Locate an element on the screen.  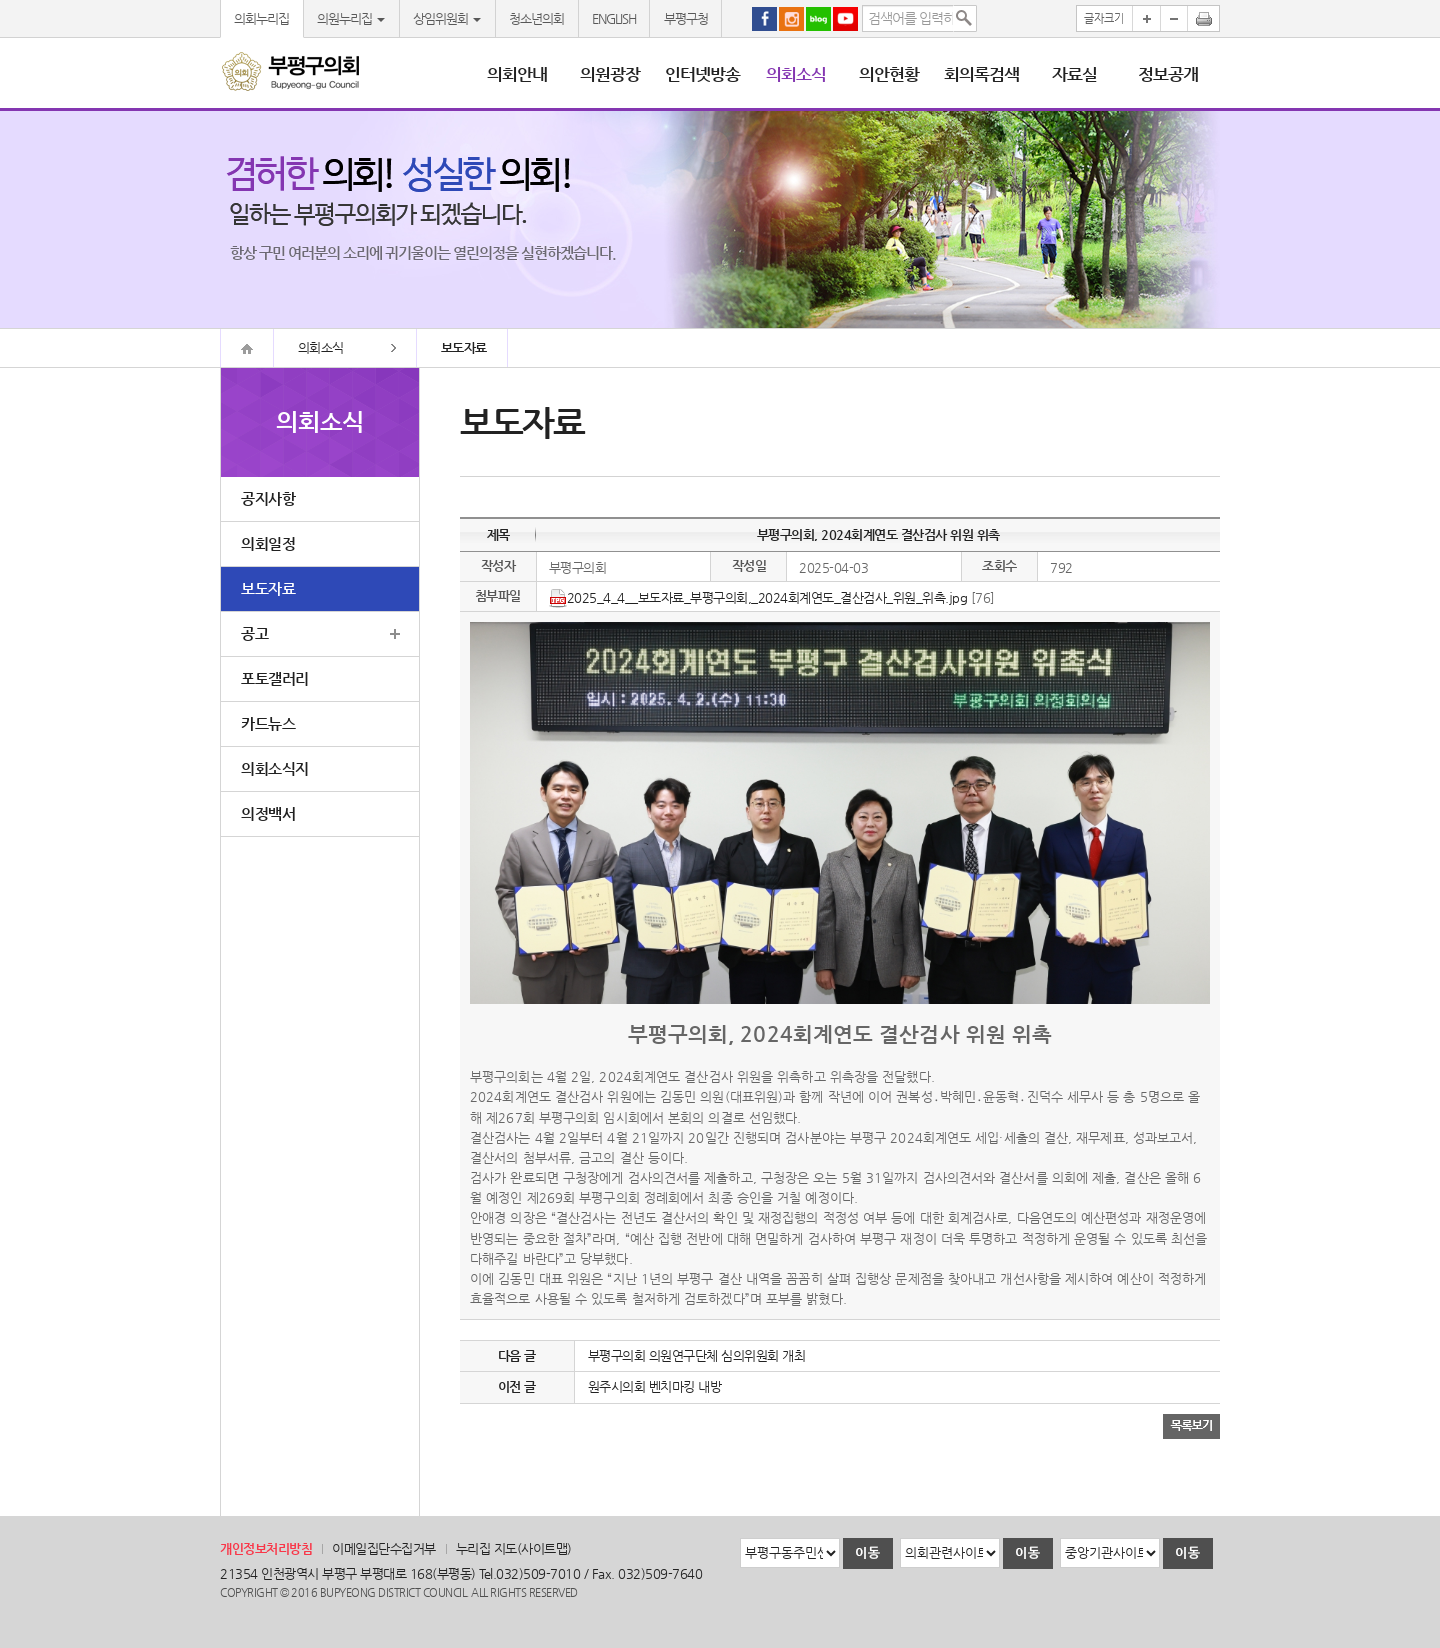
상임위원회 is located at coordinates (447, 18).